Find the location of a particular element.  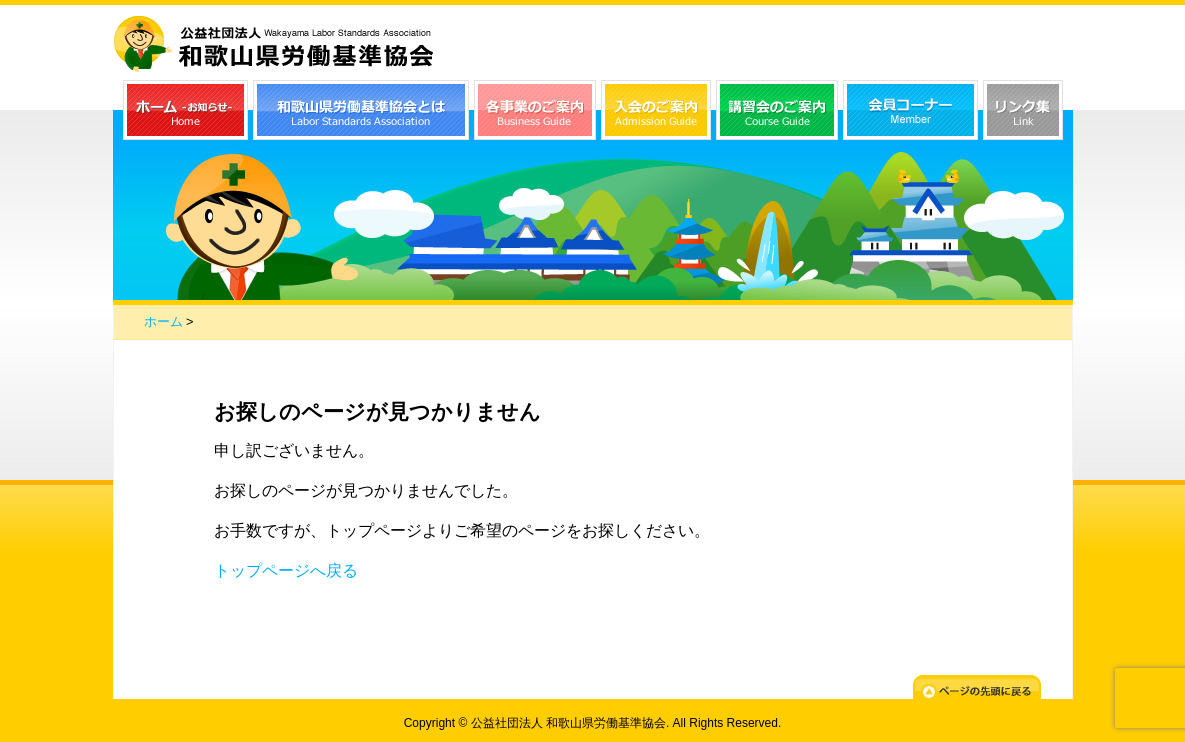

各事業のご案内 is located at coordinates (535, 110).